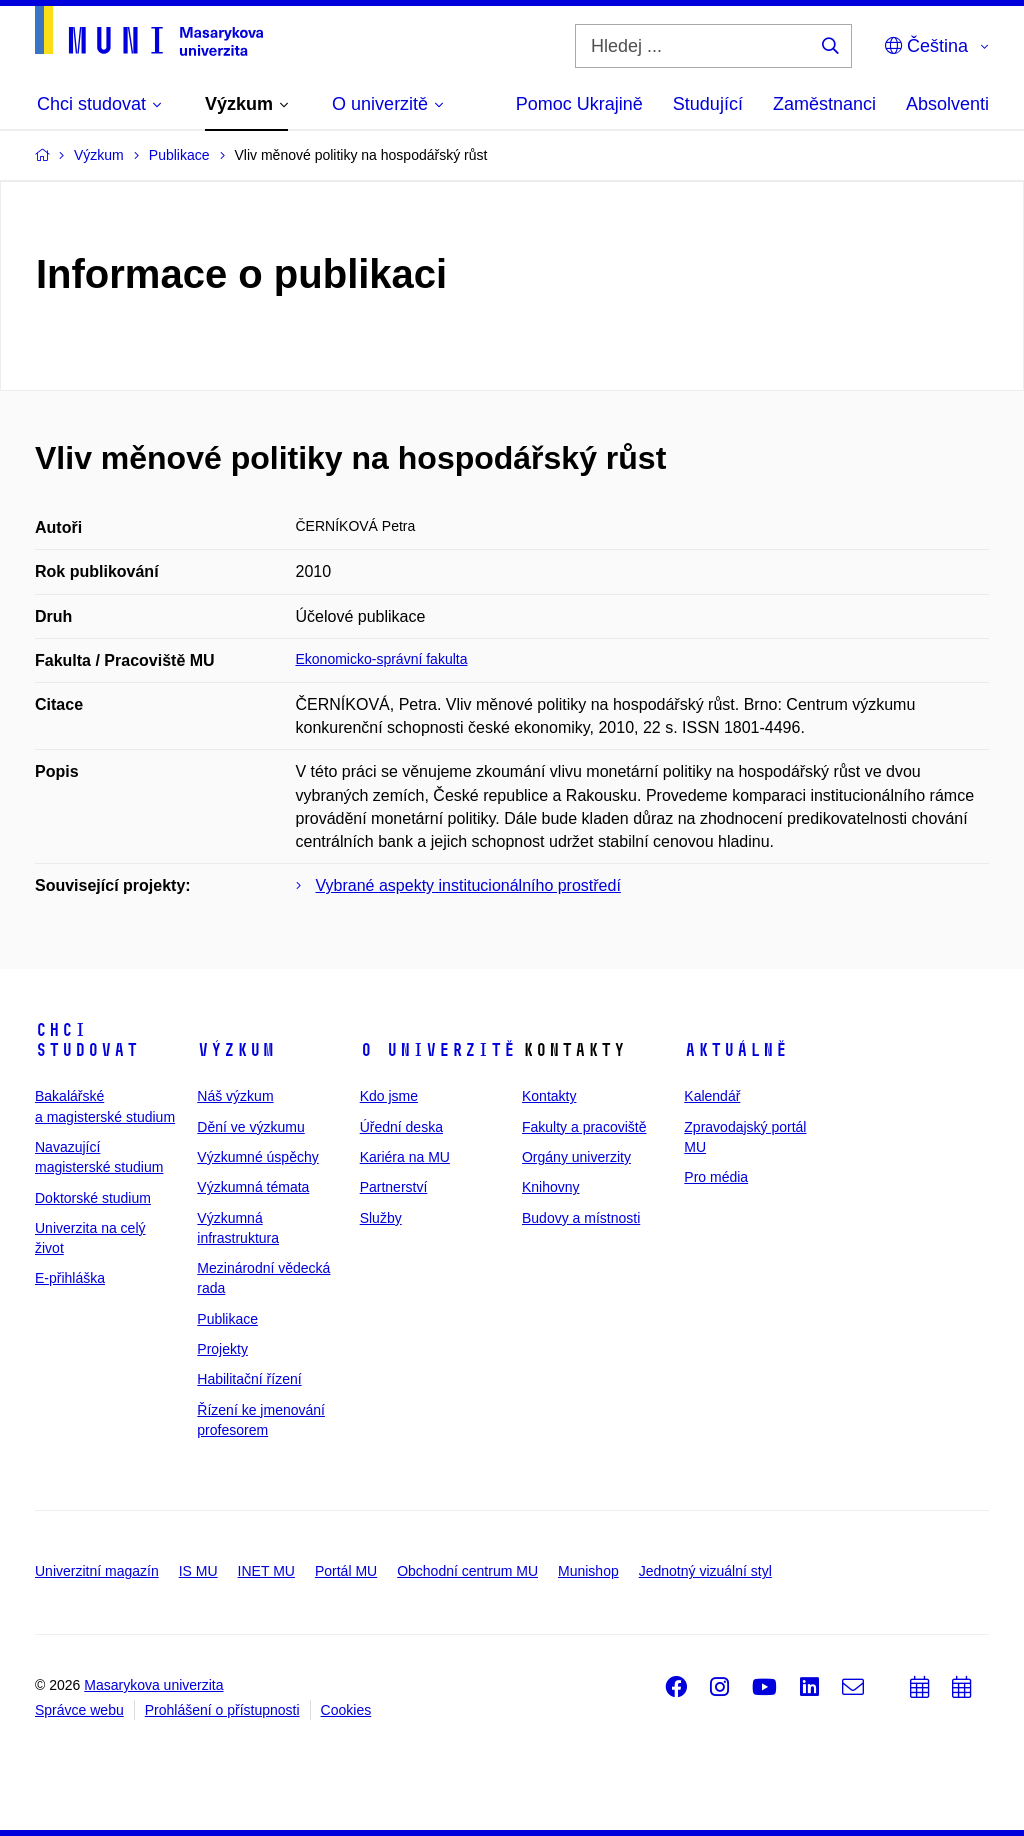 This screenshot has width=1024, height=1836. I want to click on Projekty, so click(222, 1349).